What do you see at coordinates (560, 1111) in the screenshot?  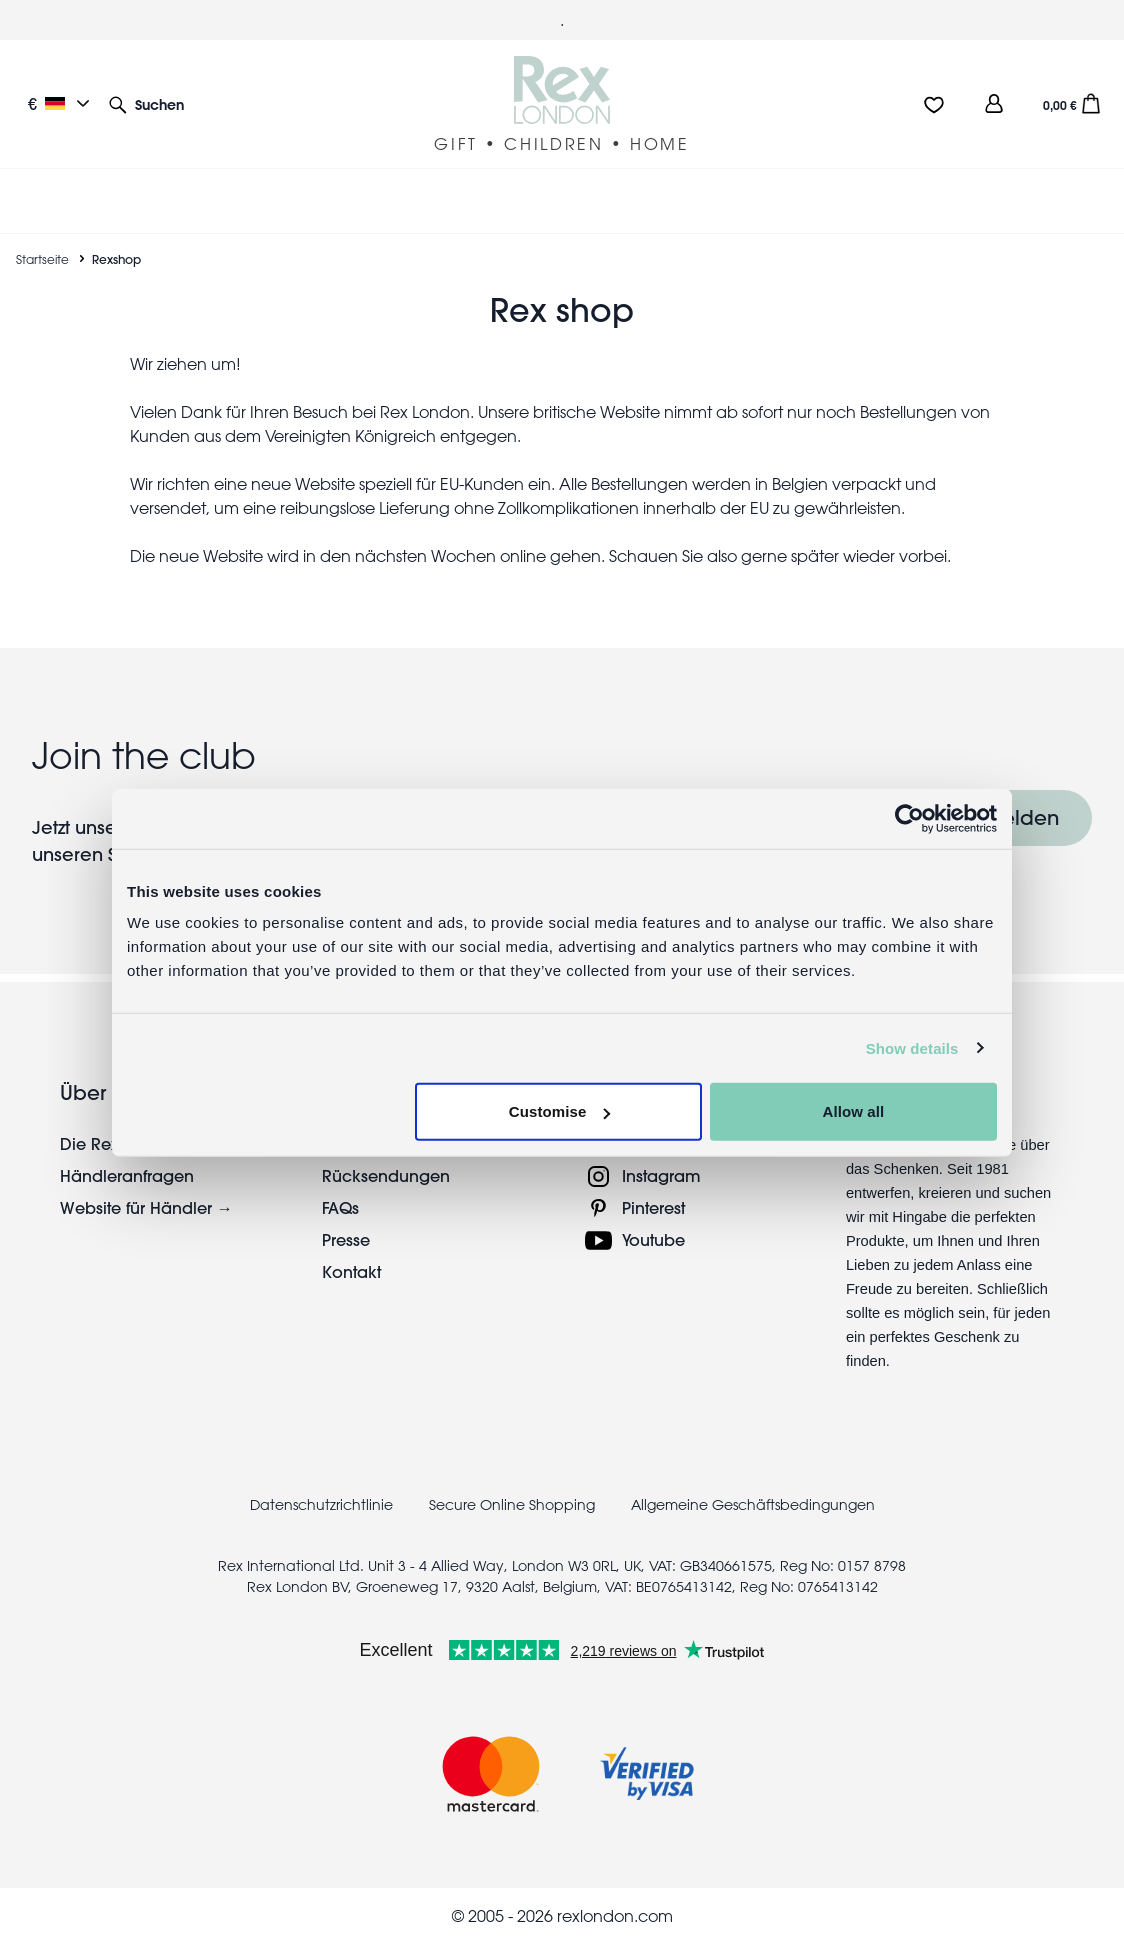 I see `Customise` at bounding box center [560, 1111].